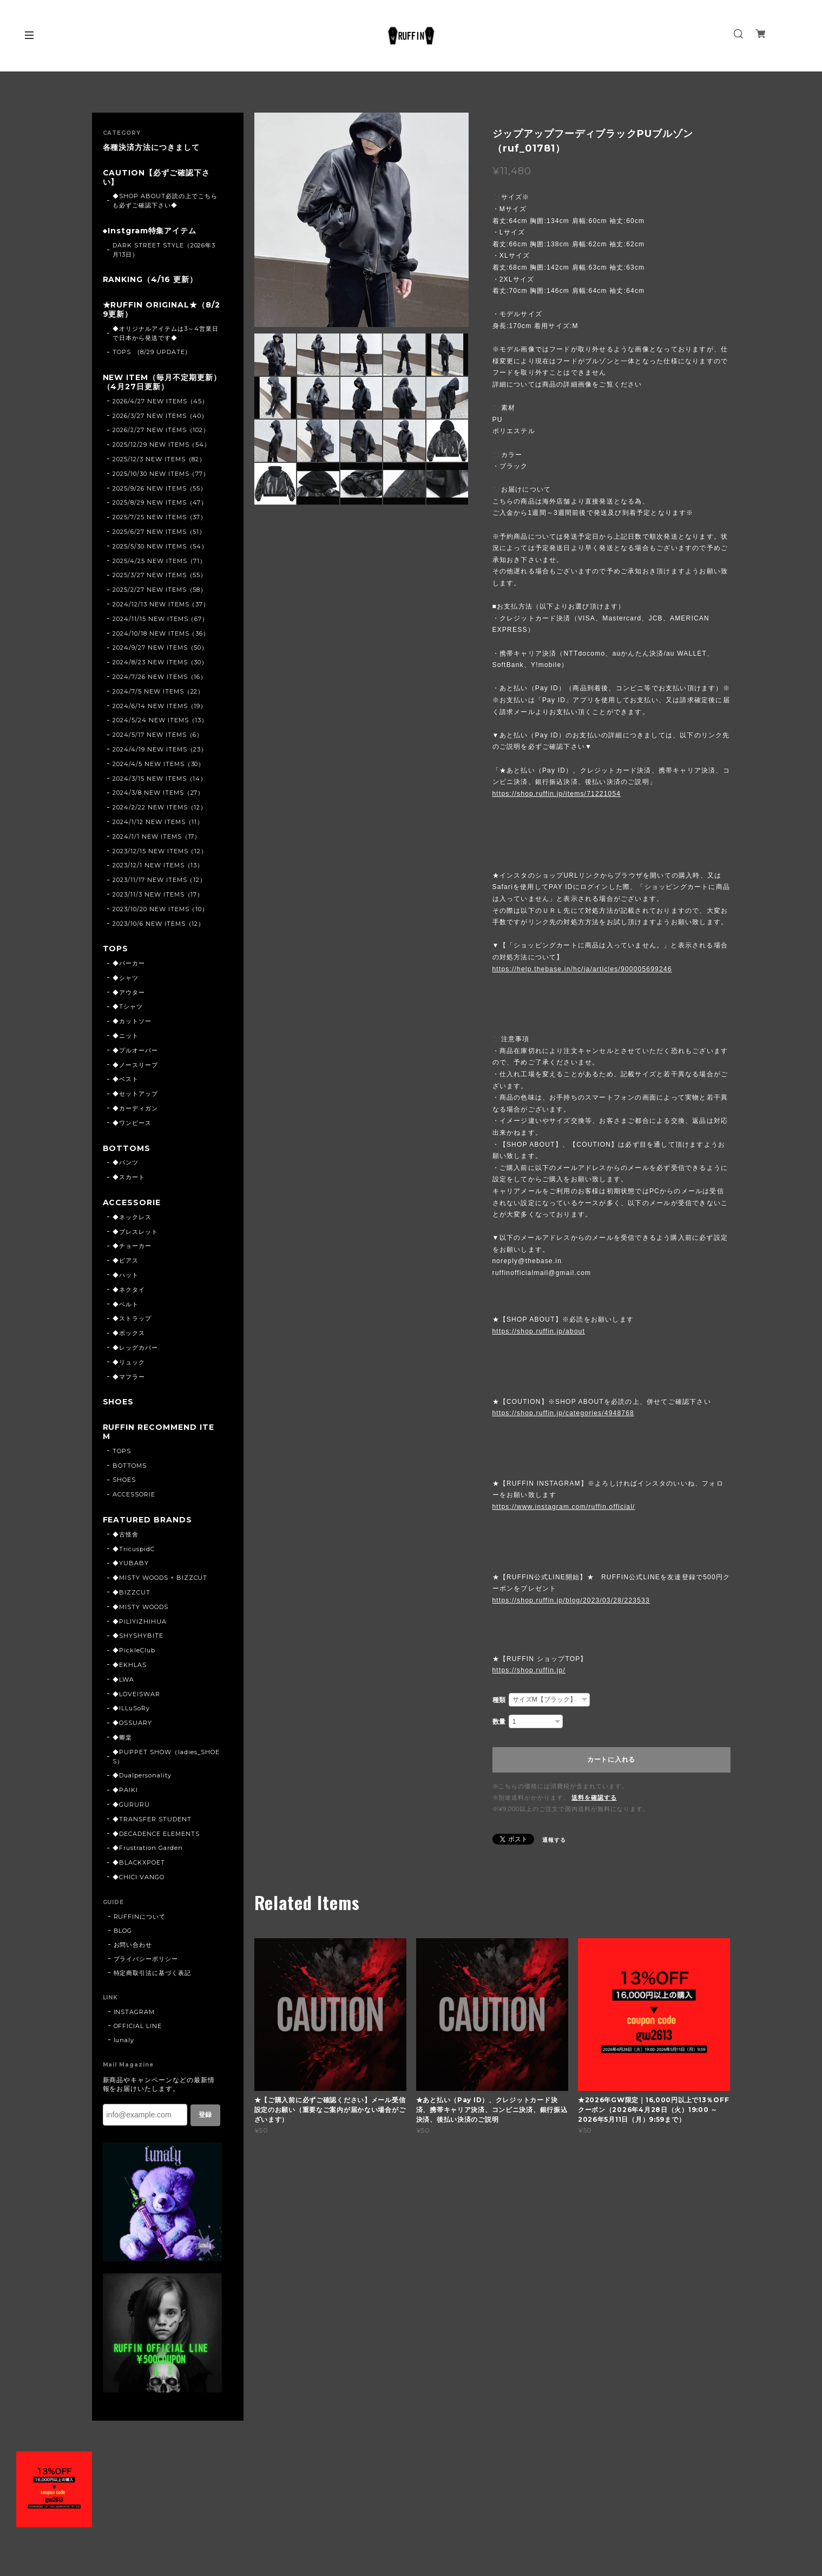 This screenshot has height=2576, width=822. Describe the element at coordinates (160, 662) in the screenshot. I see `2024/8/23 NEW ITEMS（30）` at that location.